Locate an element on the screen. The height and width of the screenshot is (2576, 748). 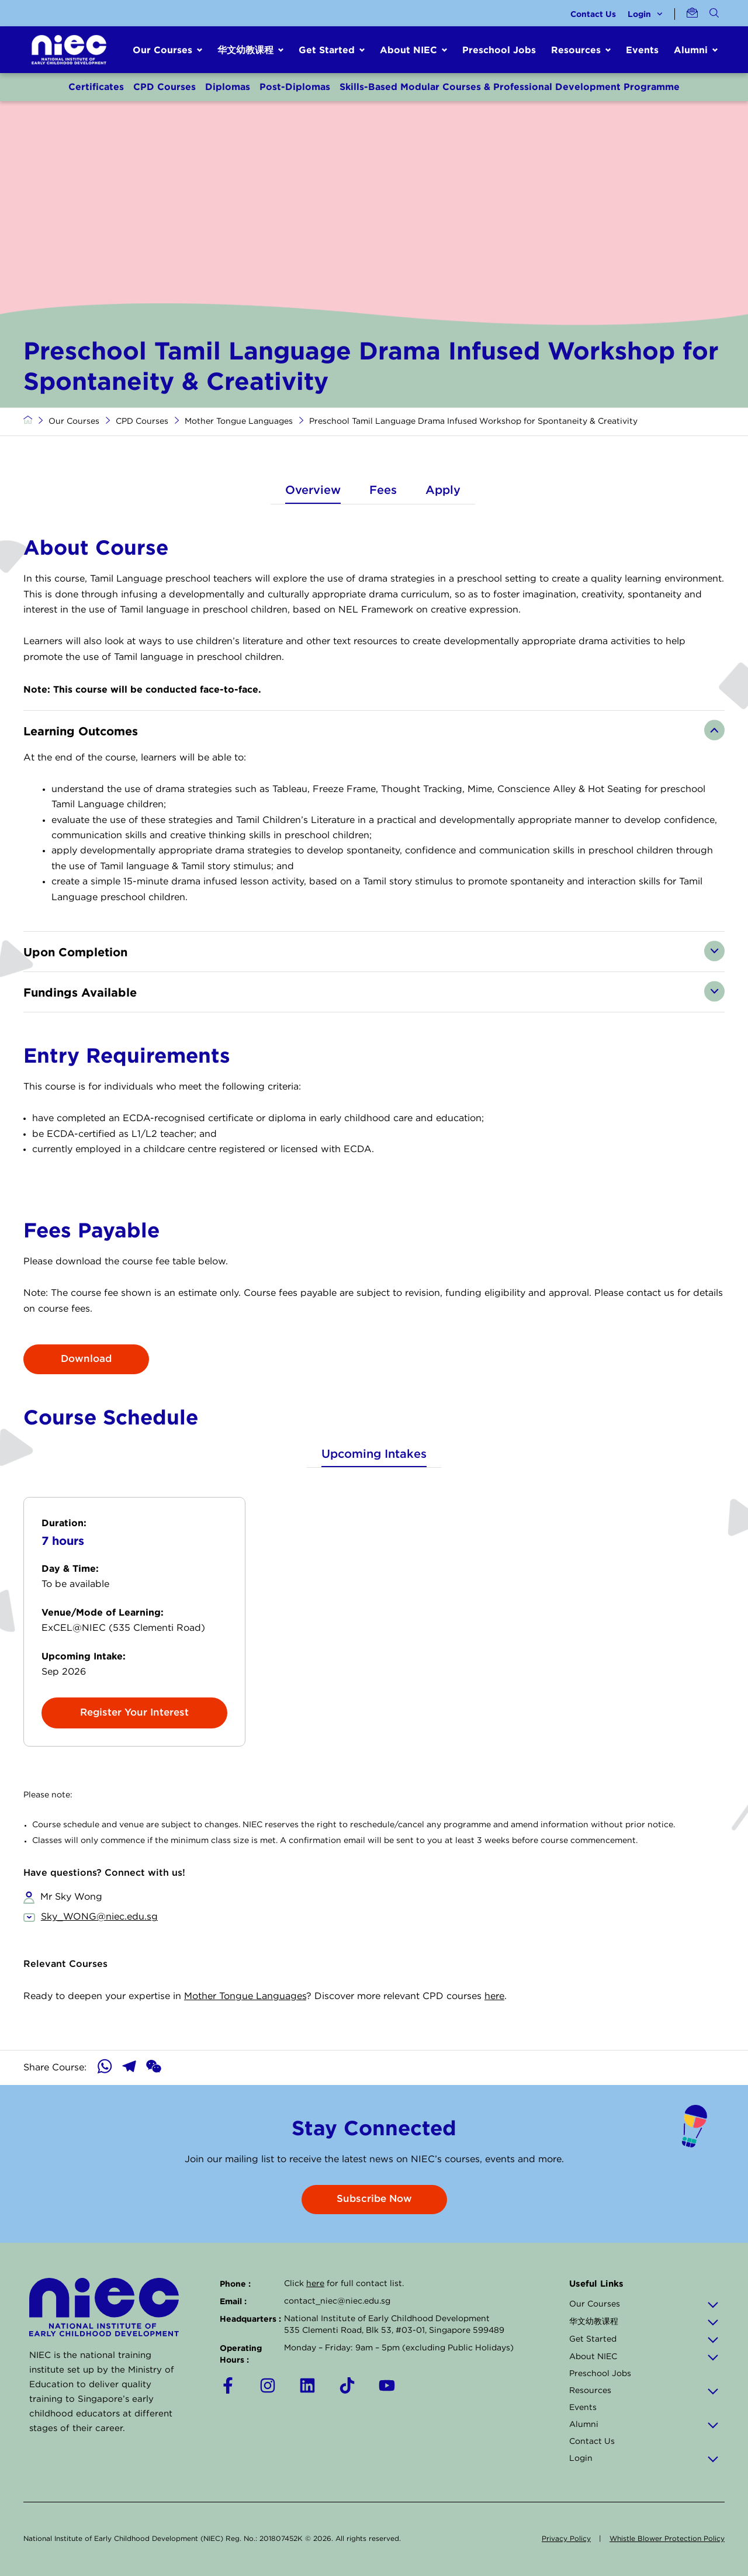
Mother Tongue Languages is located at coordinates (239, 421).